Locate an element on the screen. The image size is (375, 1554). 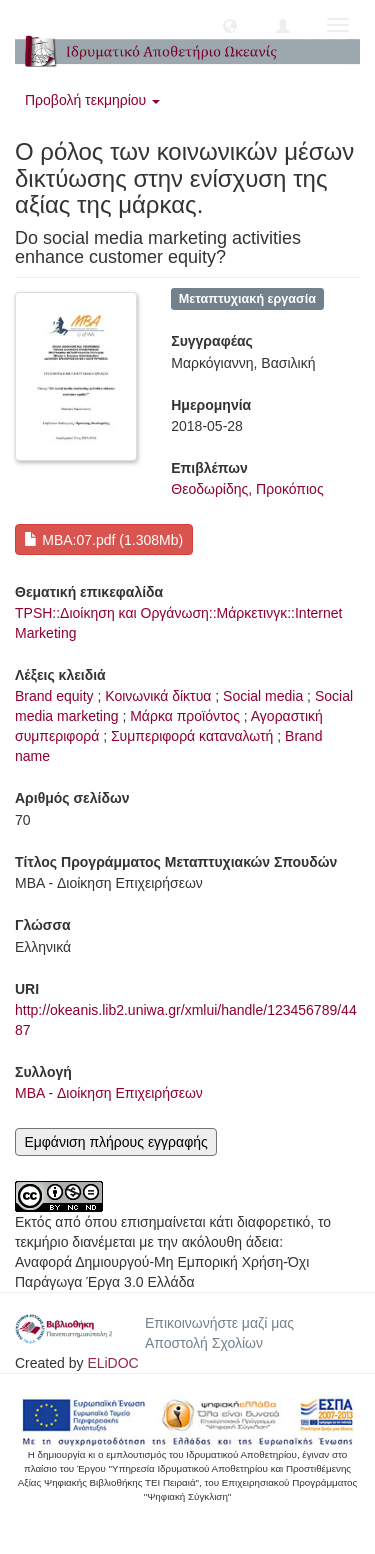
Συμπεριφορά καταναλωτή is located at coordinates (192, 736).